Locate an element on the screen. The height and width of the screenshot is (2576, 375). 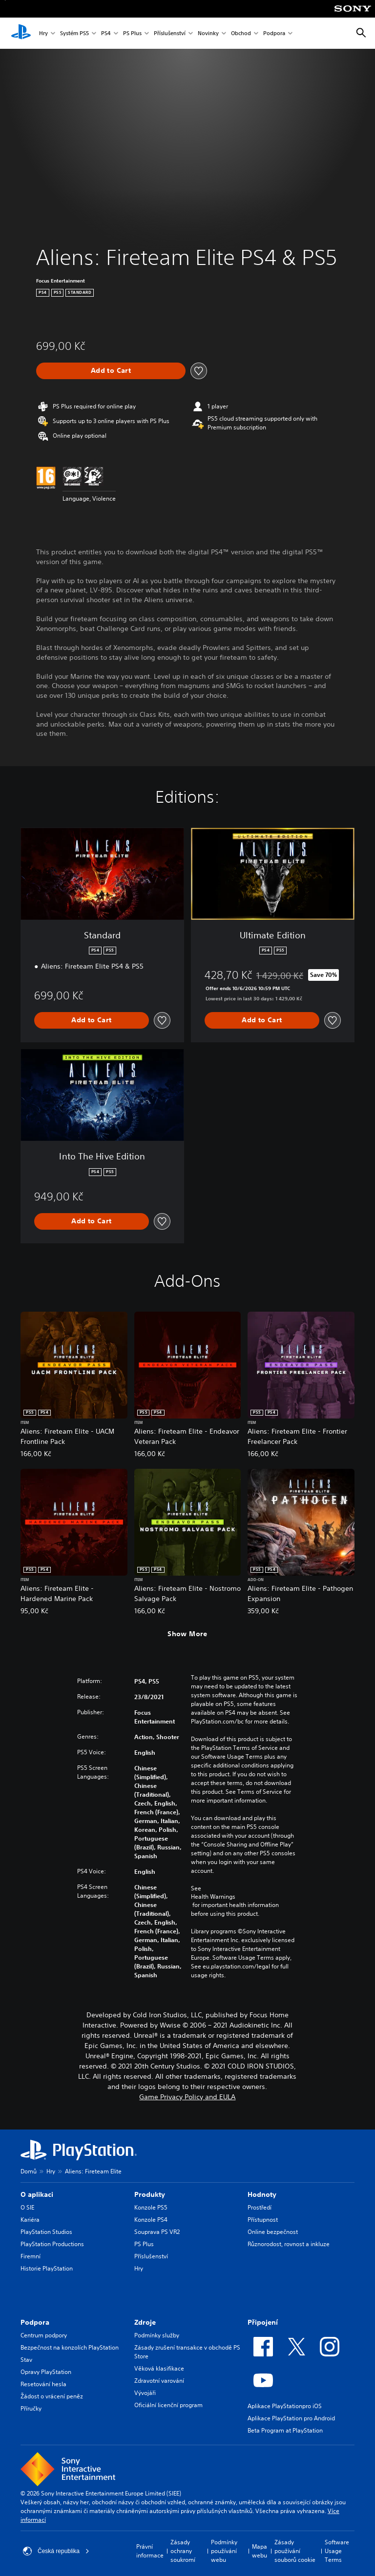
Stav is located at coordinates (26, 2359).